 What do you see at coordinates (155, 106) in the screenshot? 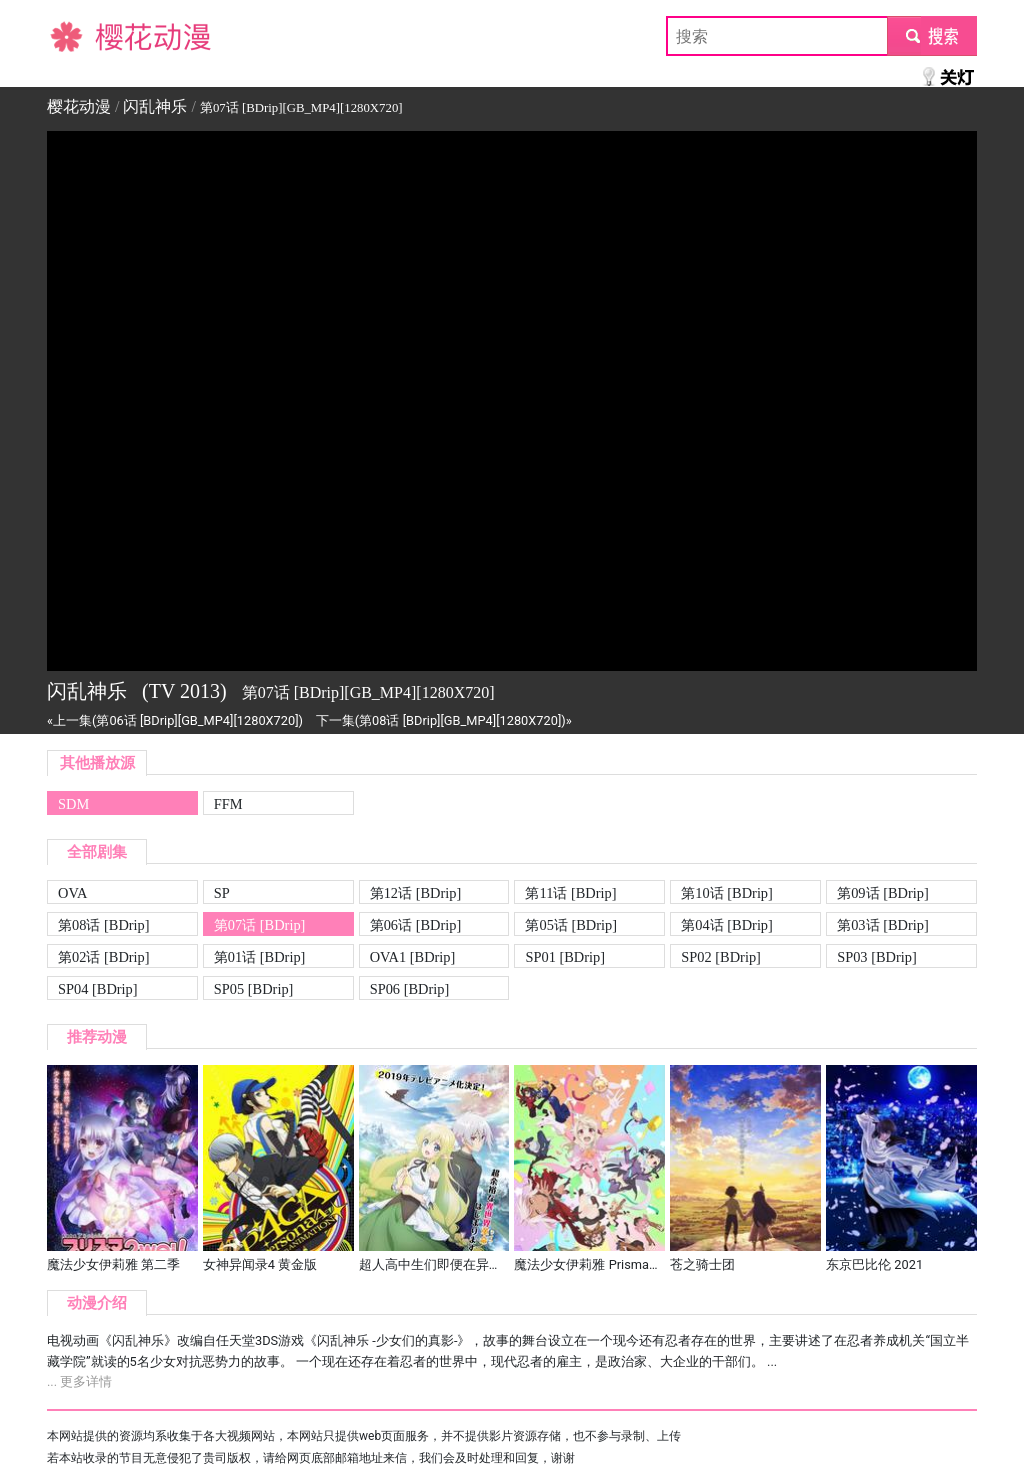
I see `闪乱神乐` at bounding box center [155, 106].